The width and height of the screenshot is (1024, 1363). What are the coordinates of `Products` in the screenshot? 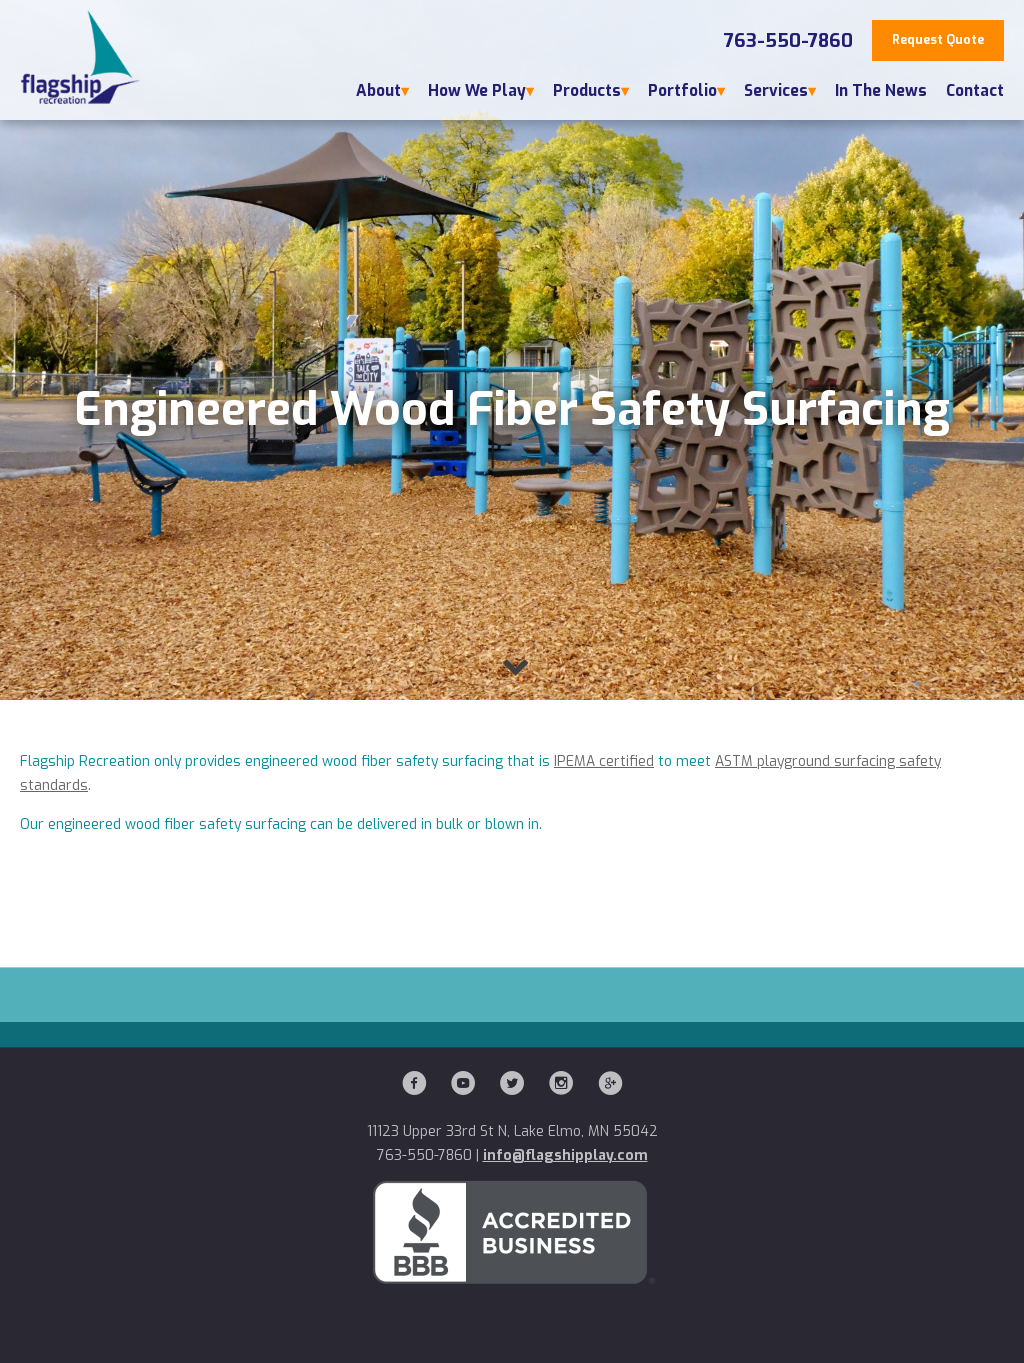 It's located at (587, 91).